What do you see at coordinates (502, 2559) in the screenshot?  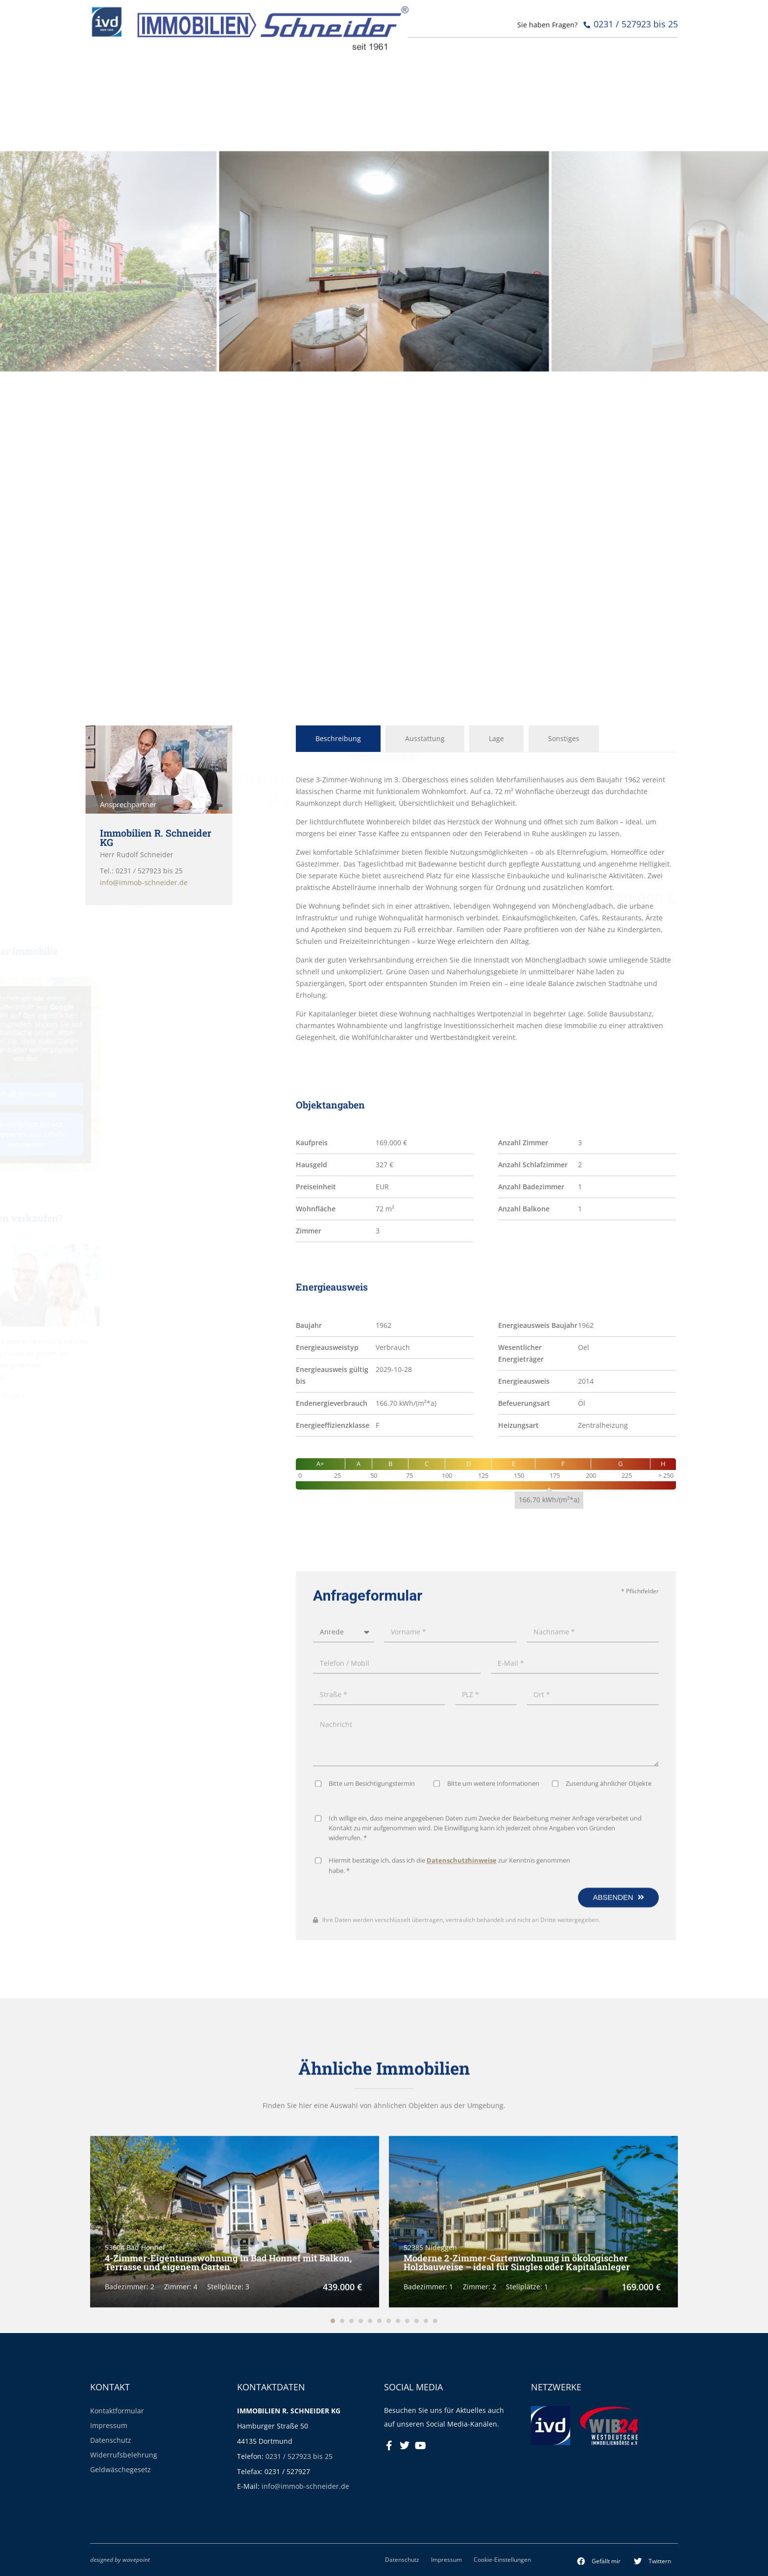 I see `Cookie-Einstellungen` at bounding box center [502, 2559].